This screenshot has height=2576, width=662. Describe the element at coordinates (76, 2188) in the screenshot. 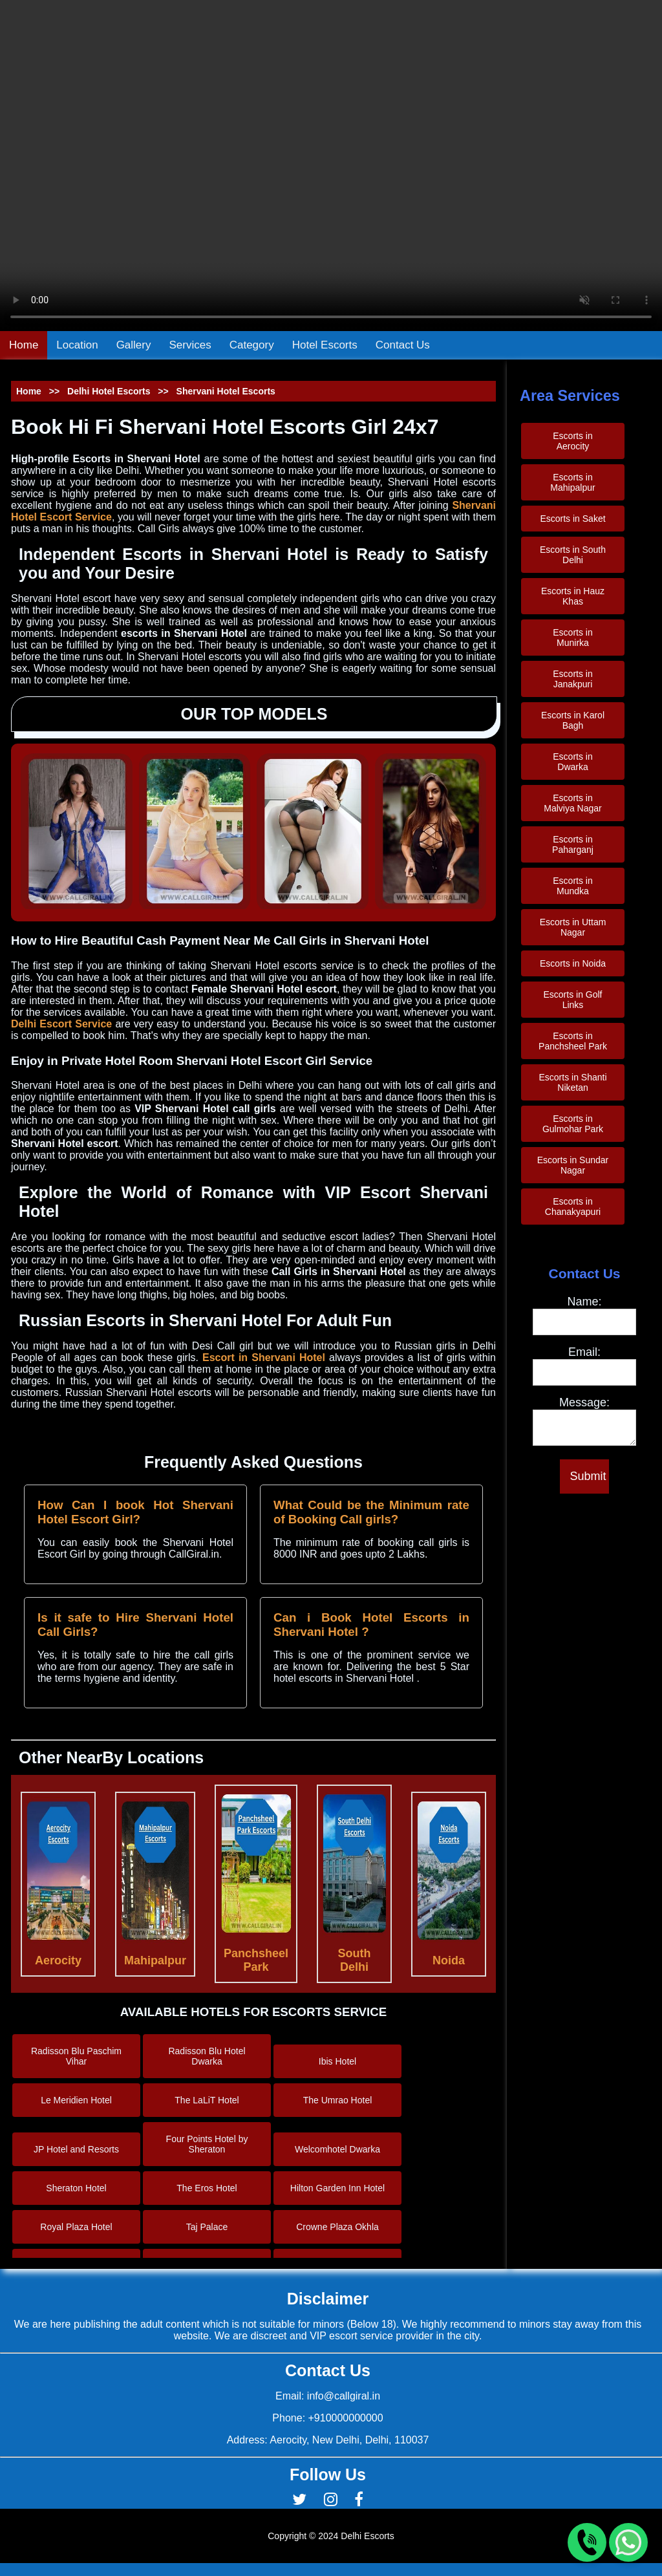

I see `Sheraton Hotel` at that location.